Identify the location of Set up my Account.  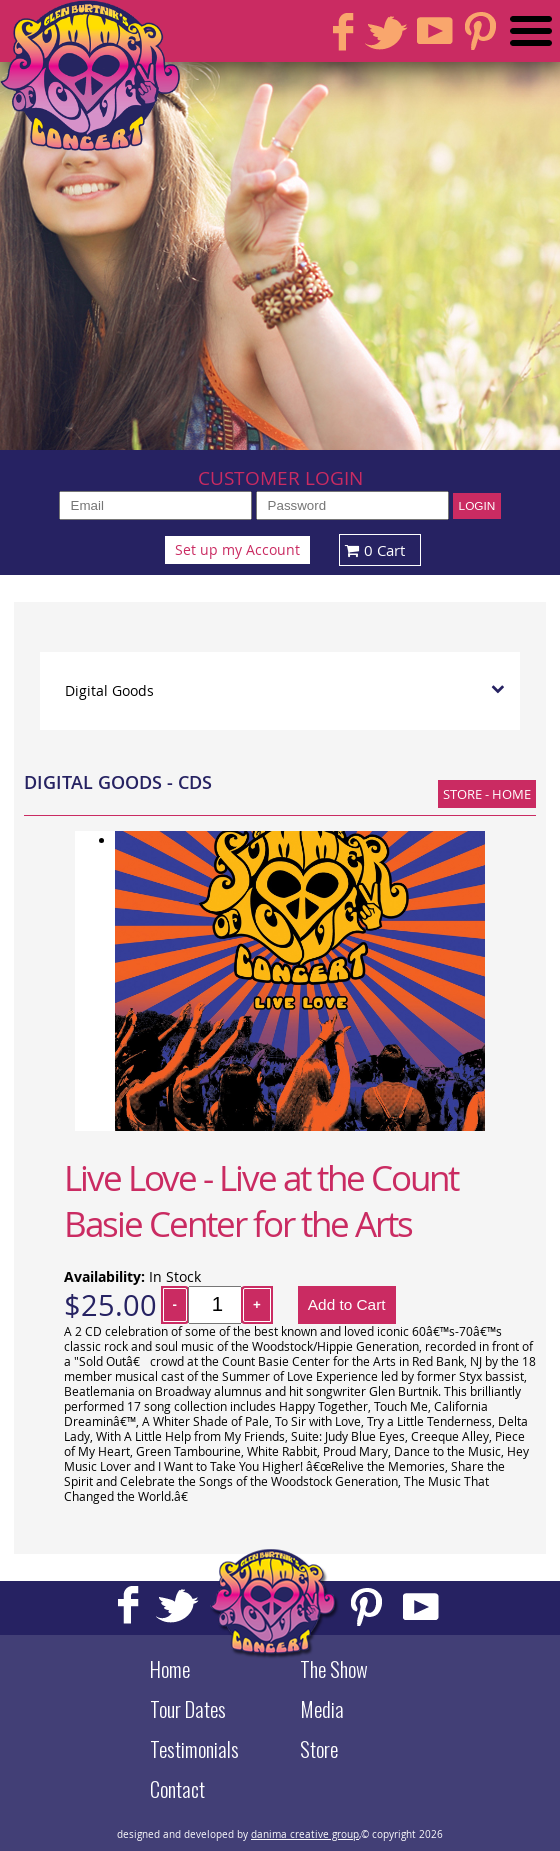
(237, 550).